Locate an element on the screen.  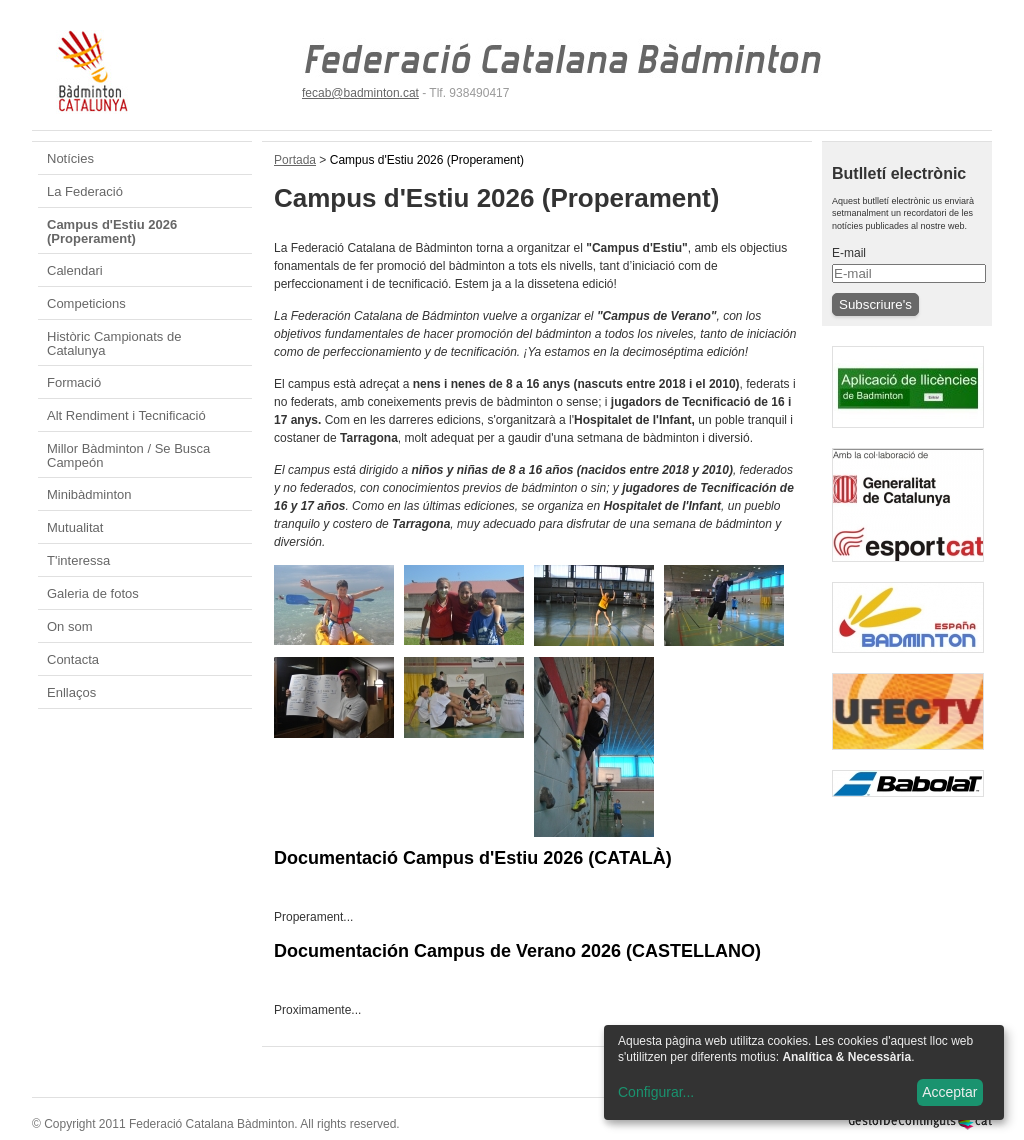
Formació is located at coordinates (74, 382).